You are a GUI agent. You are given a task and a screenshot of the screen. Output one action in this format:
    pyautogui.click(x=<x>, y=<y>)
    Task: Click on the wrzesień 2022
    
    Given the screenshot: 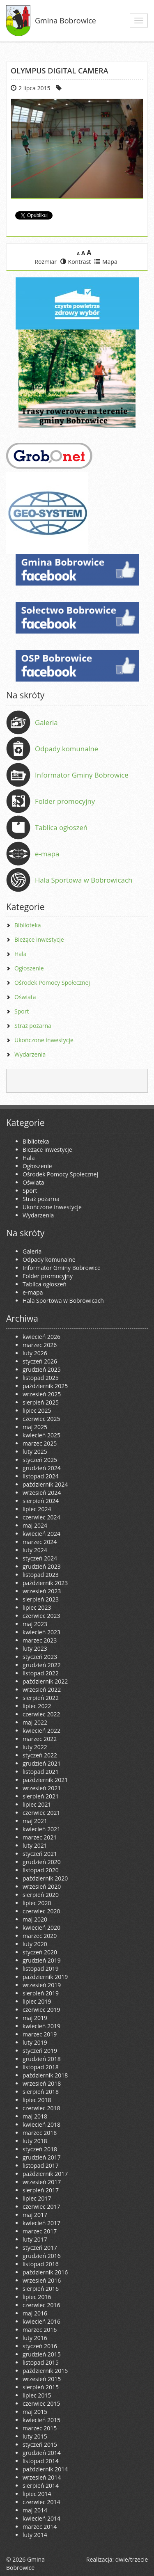 What is the action you would take?
    pyautogui.click(x=42, y=1689)
    